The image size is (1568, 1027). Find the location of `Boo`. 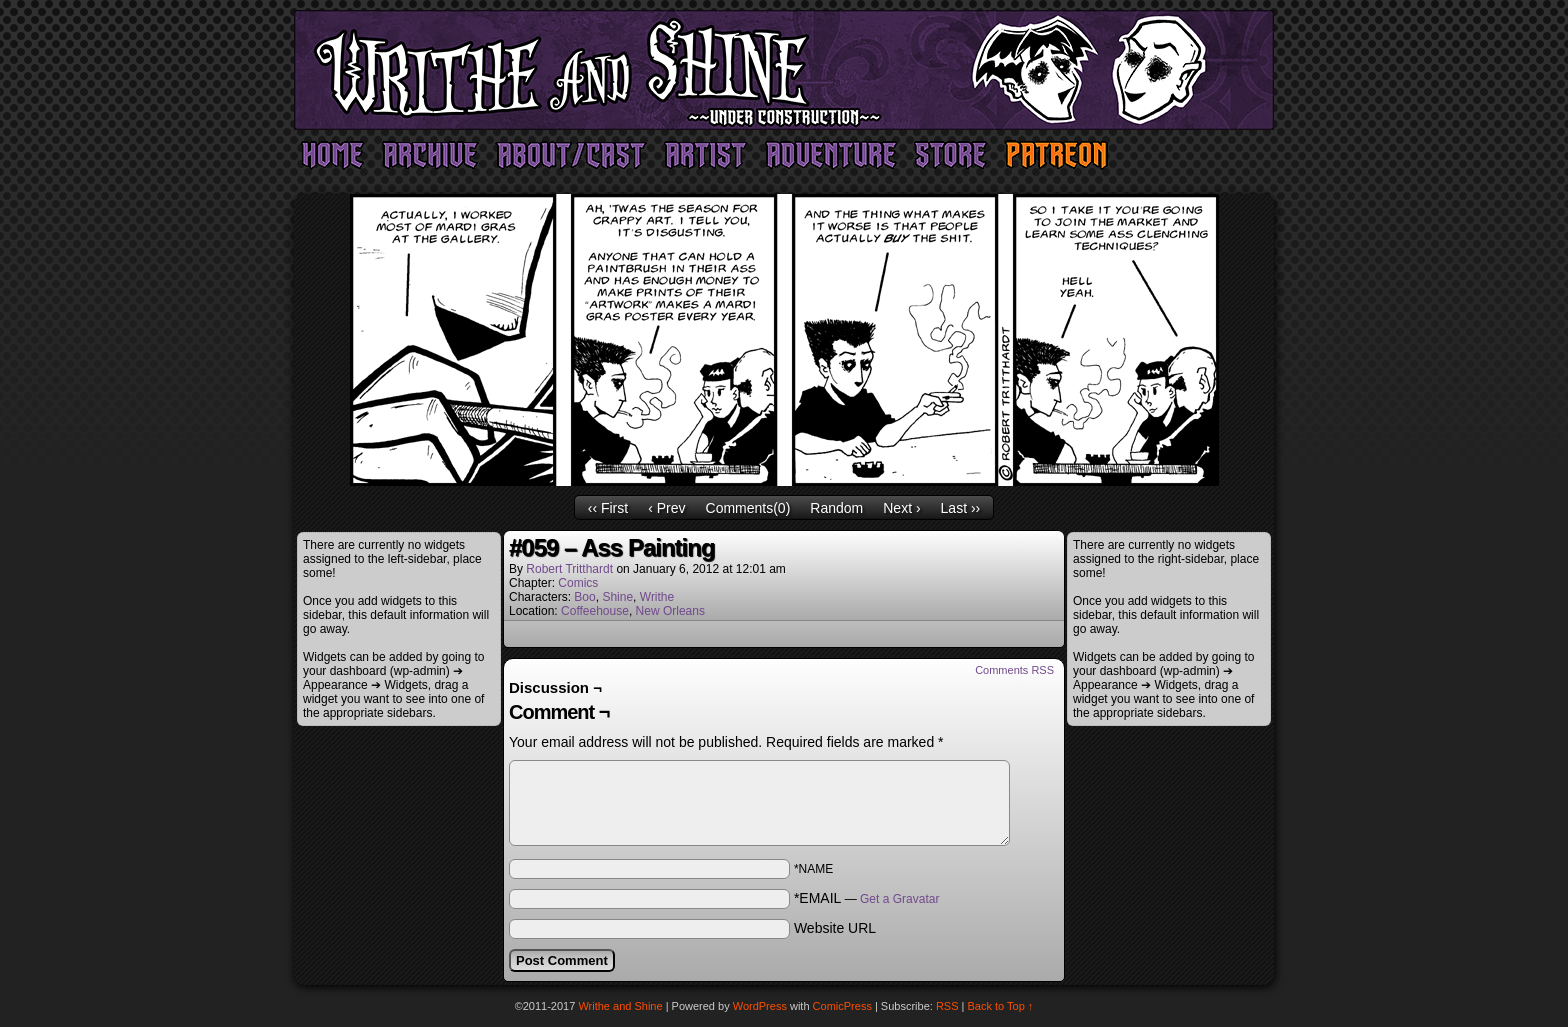

Boo is located at coordinates (584, 597).